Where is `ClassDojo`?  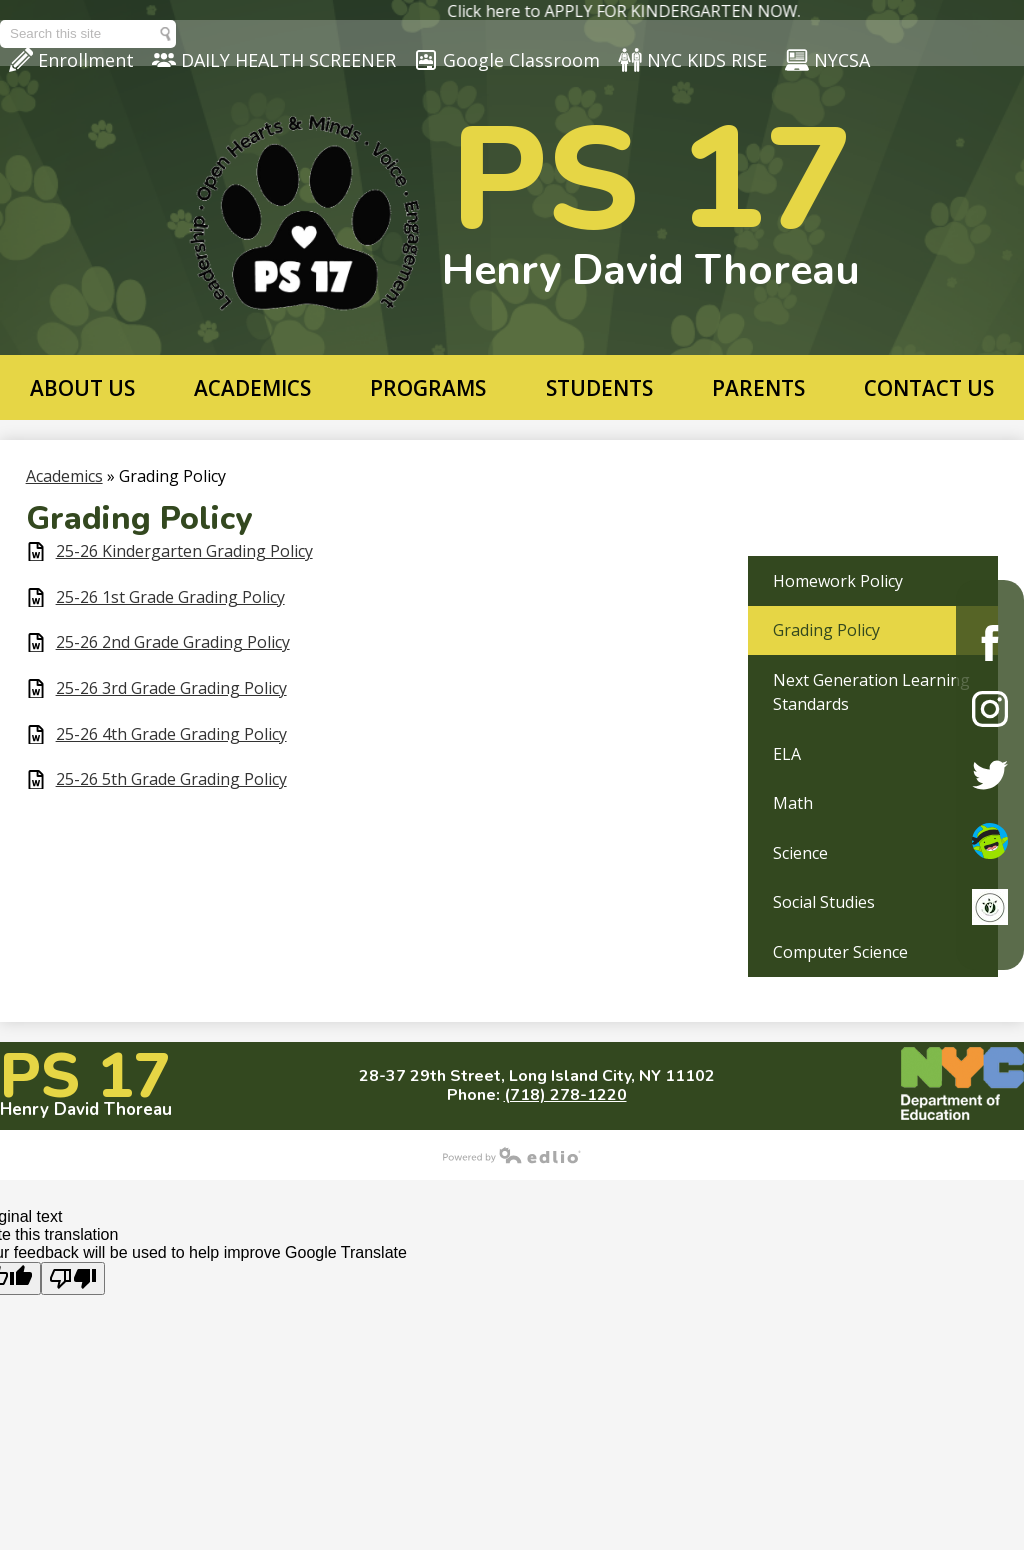 ClassDojo is located at coordinates (990, 841).